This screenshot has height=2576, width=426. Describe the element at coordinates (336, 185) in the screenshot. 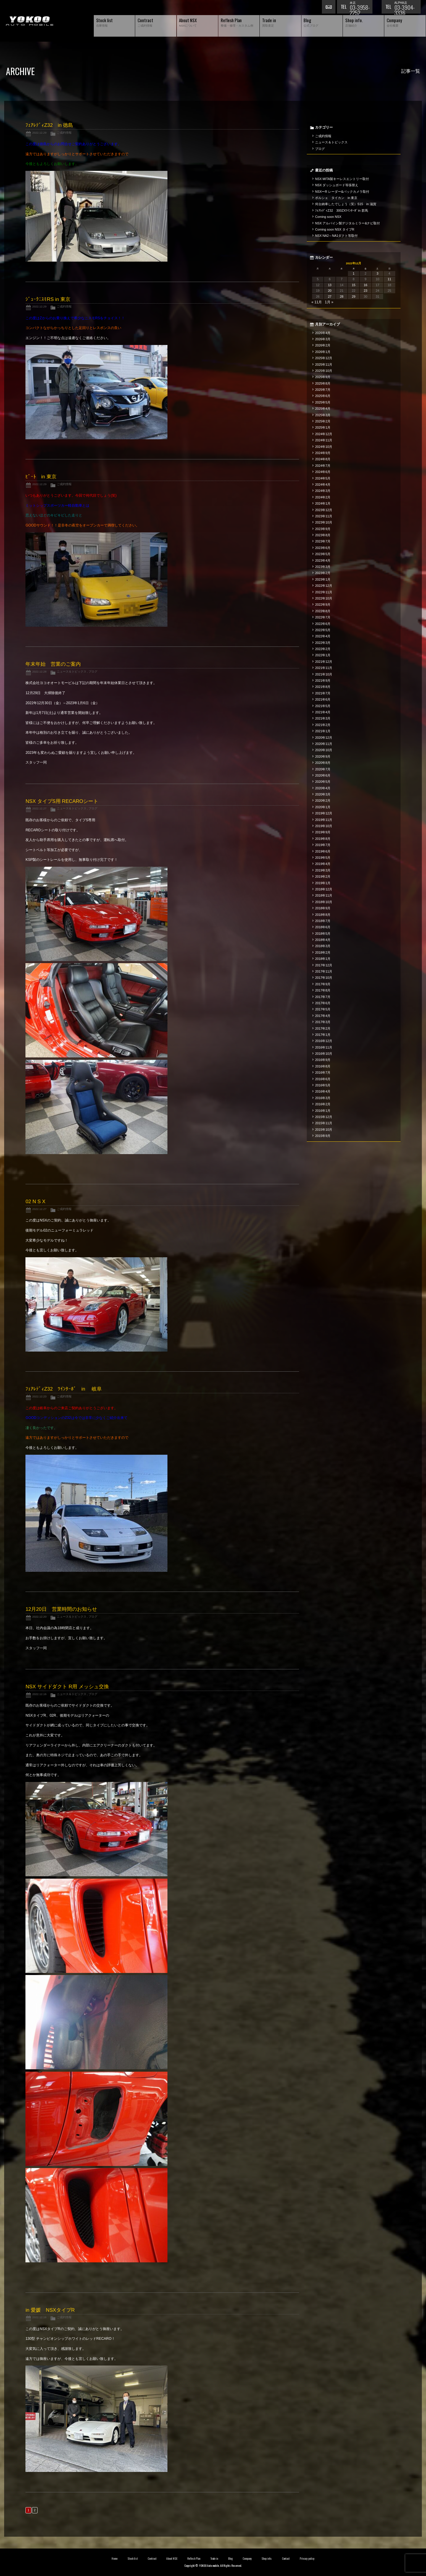

I see `NSX ダッシュボード等張替え` at that location.